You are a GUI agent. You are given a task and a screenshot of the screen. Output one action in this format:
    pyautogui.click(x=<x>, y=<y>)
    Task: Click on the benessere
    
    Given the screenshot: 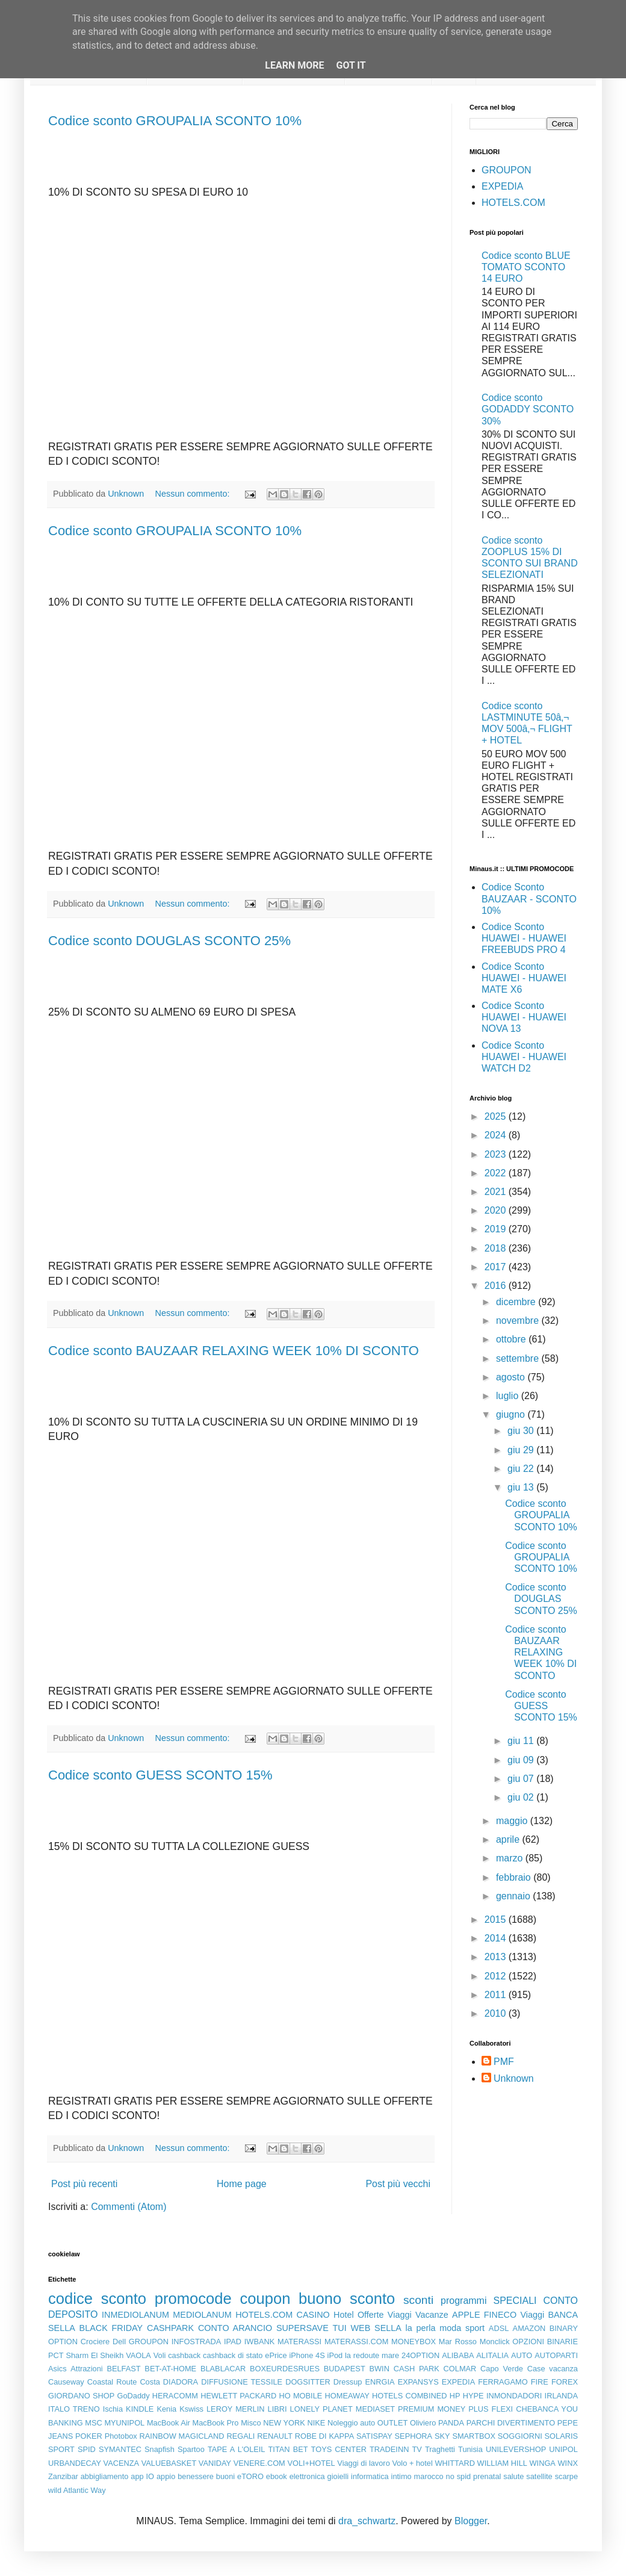 What is the action you would take?
    pyautogui.click(x=196, y=2476)
    